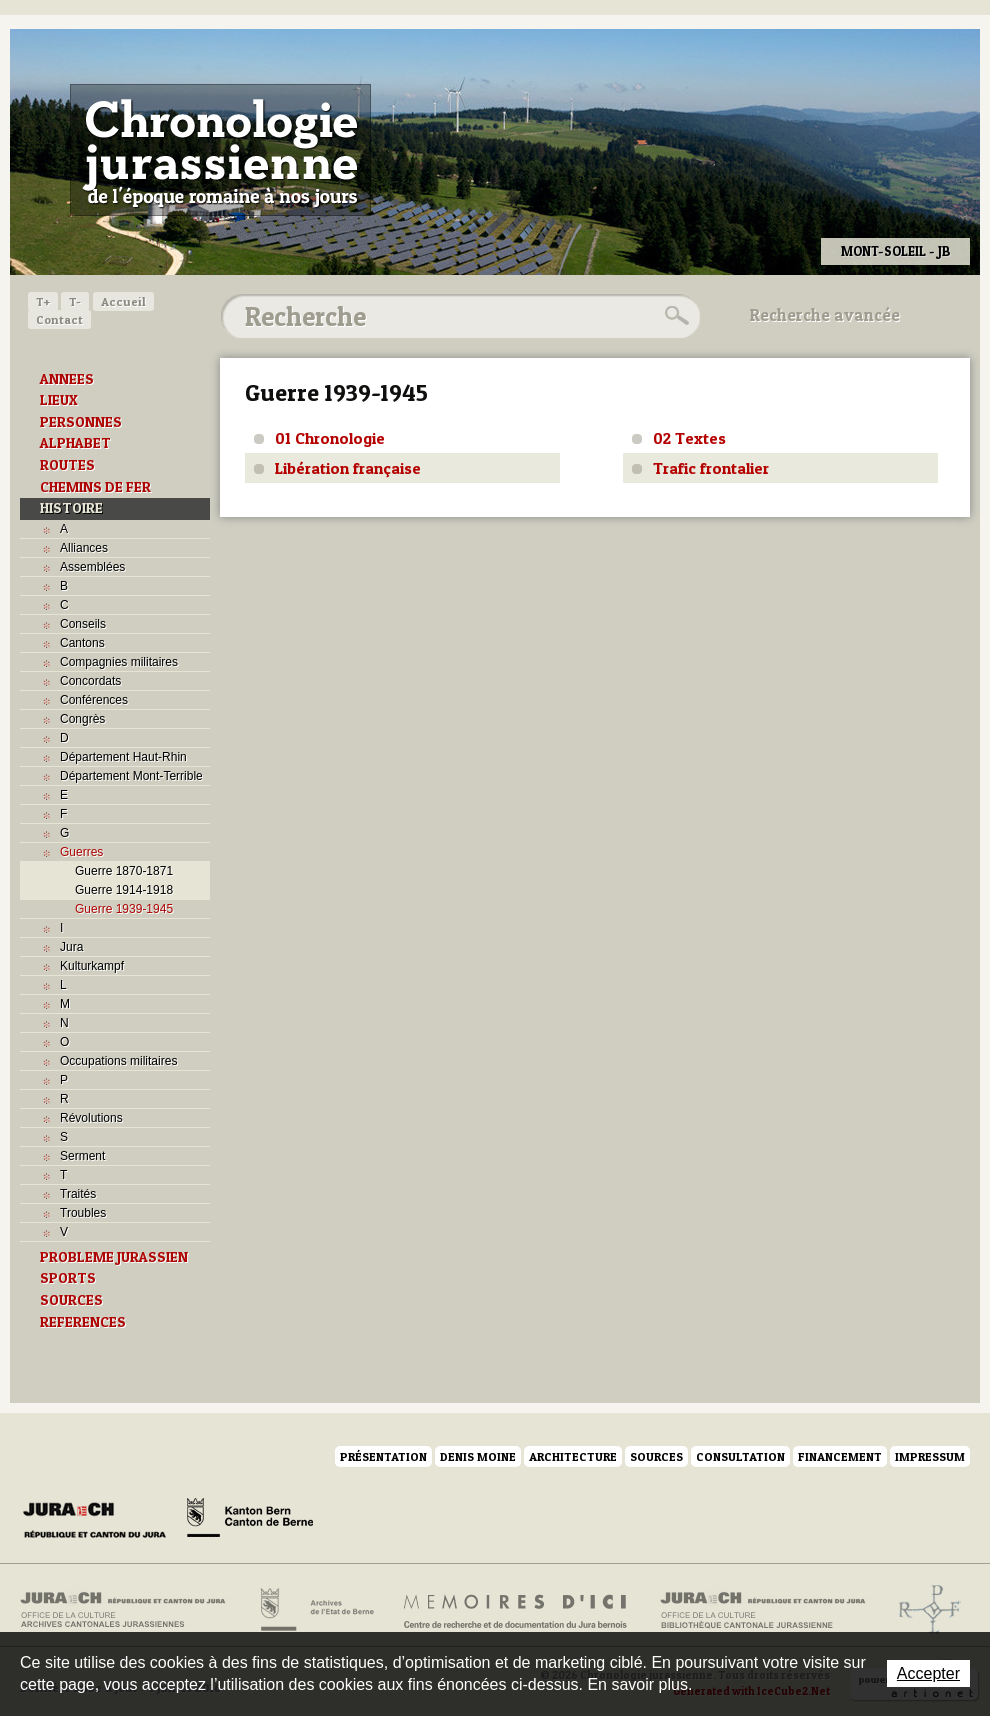 The image size is (990, 1716). I want to click on Archives de l'ancien Evêché de Bâle, so click(923, 1610).